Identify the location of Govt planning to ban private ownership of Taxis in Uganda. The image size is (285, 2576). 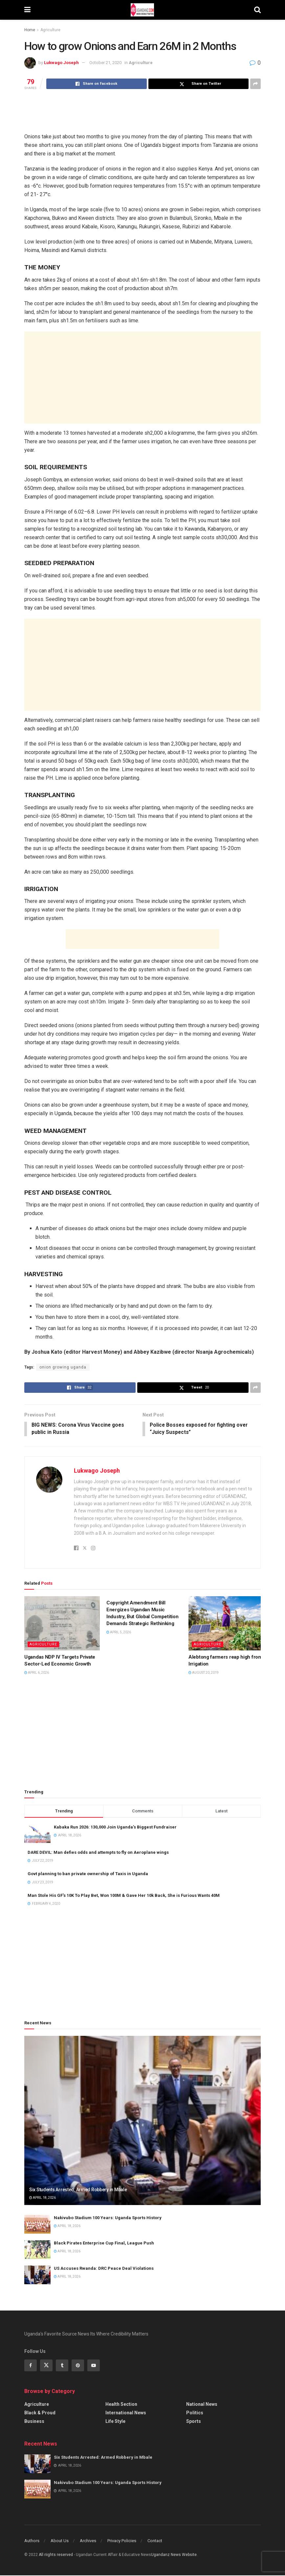
(88, 1874).